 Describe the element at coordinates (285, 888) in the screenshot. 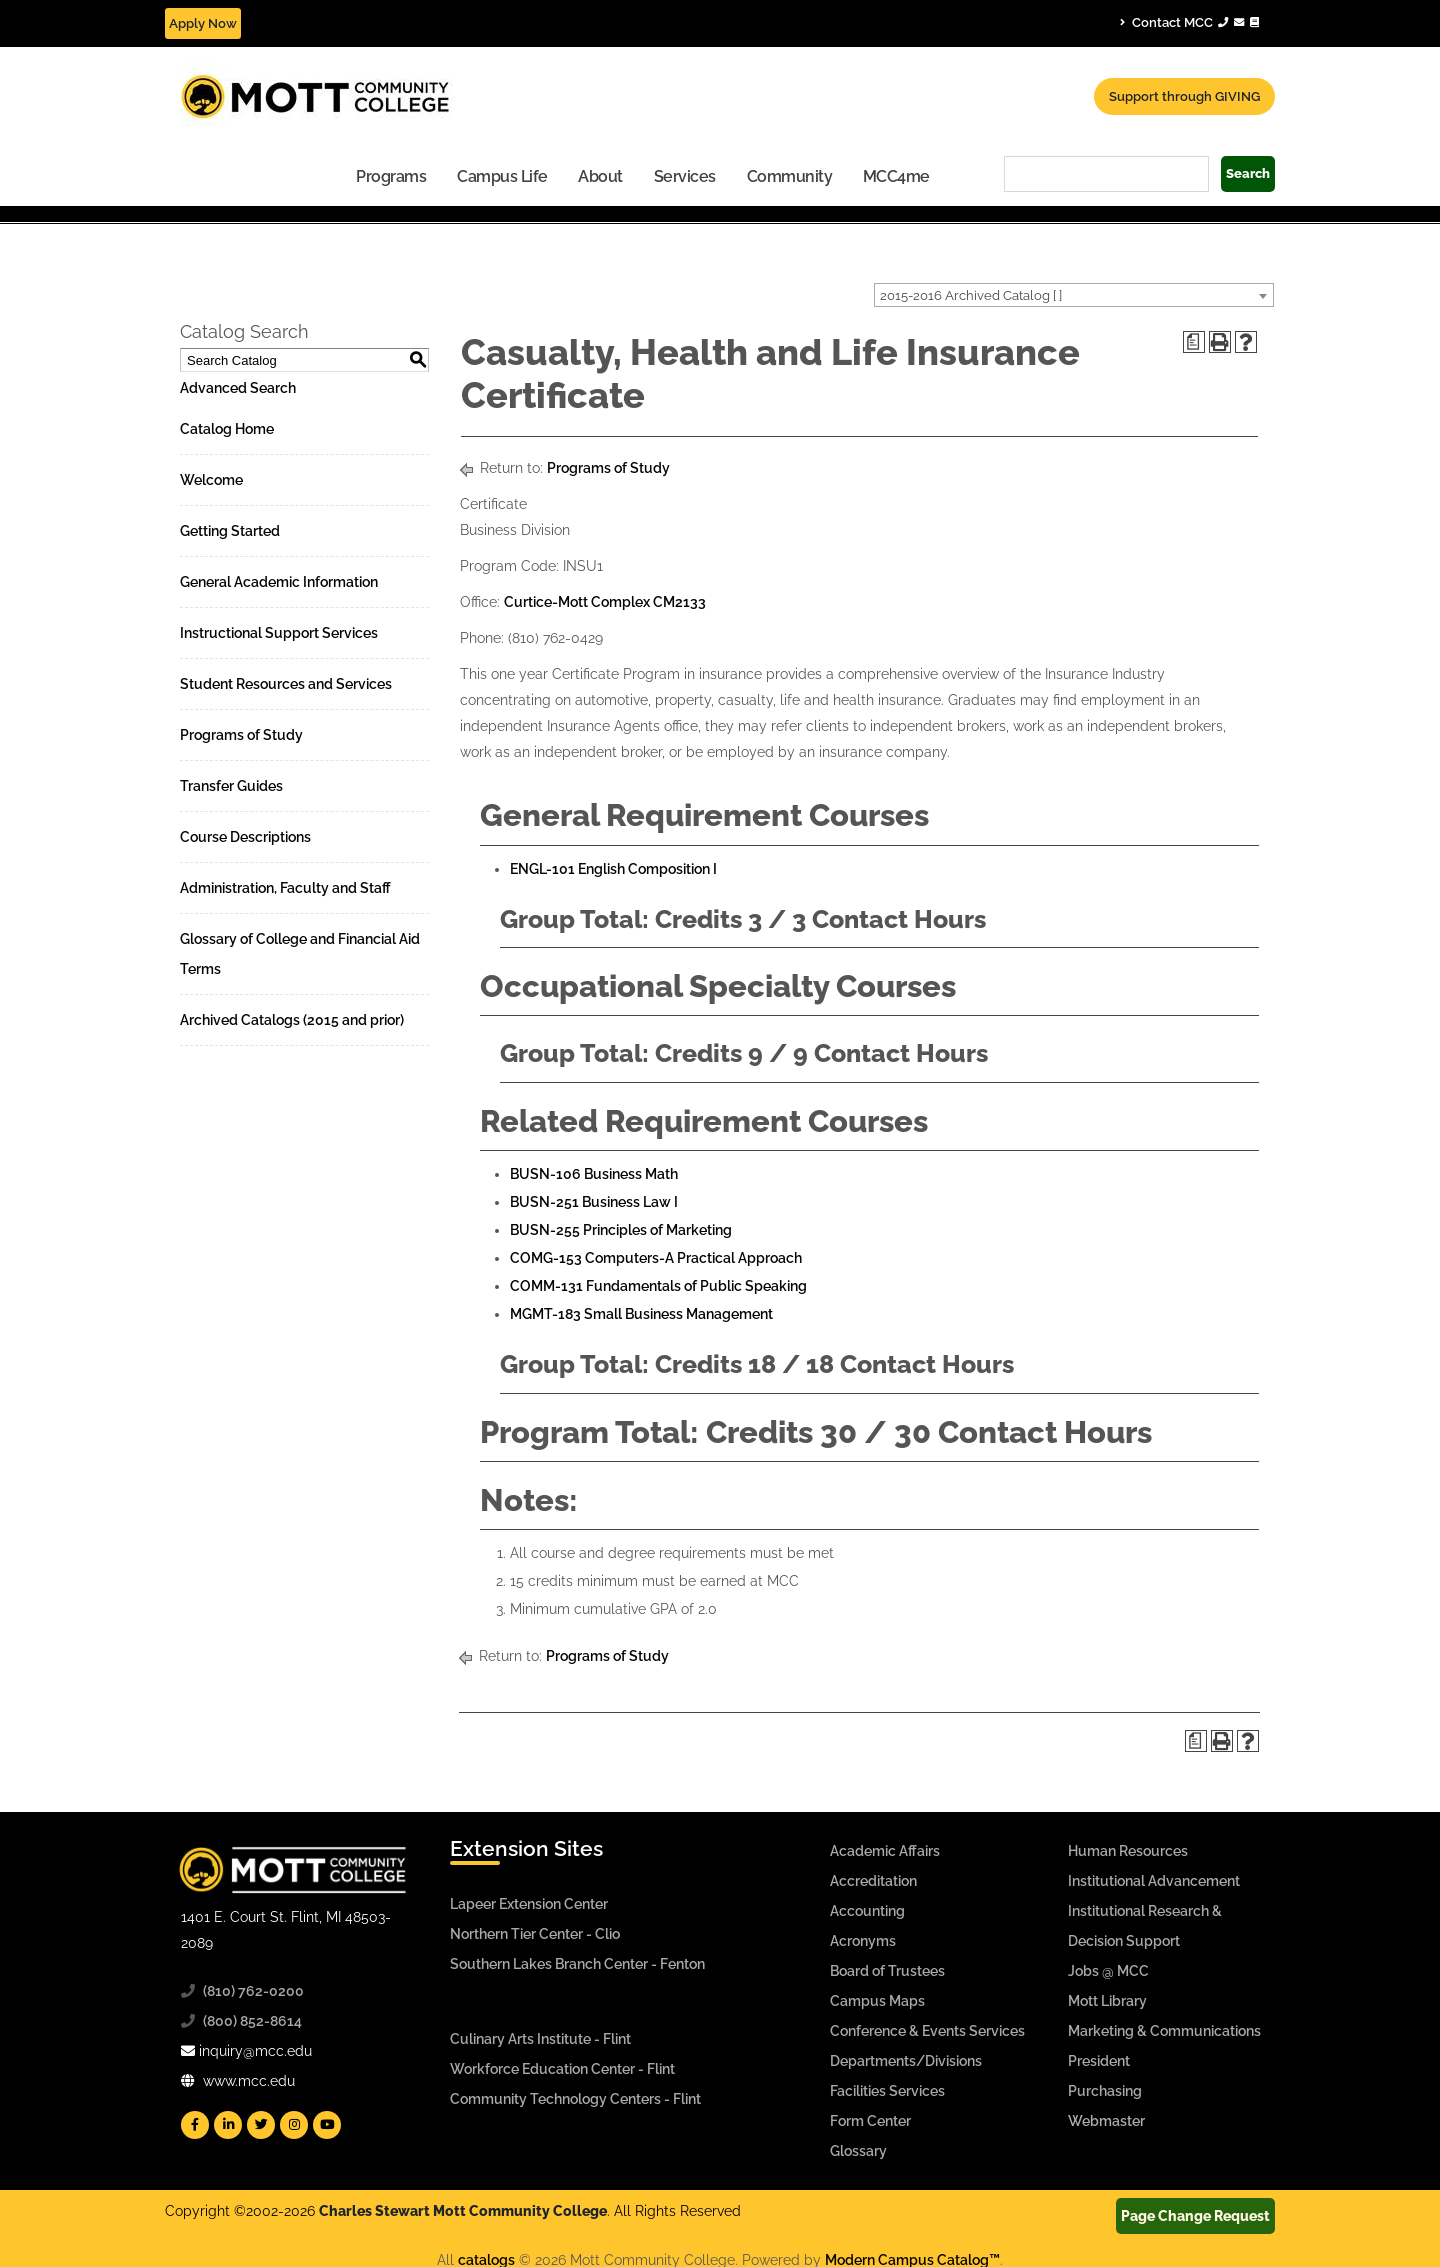

I see `Administration, Faculty and Staff` at that location.